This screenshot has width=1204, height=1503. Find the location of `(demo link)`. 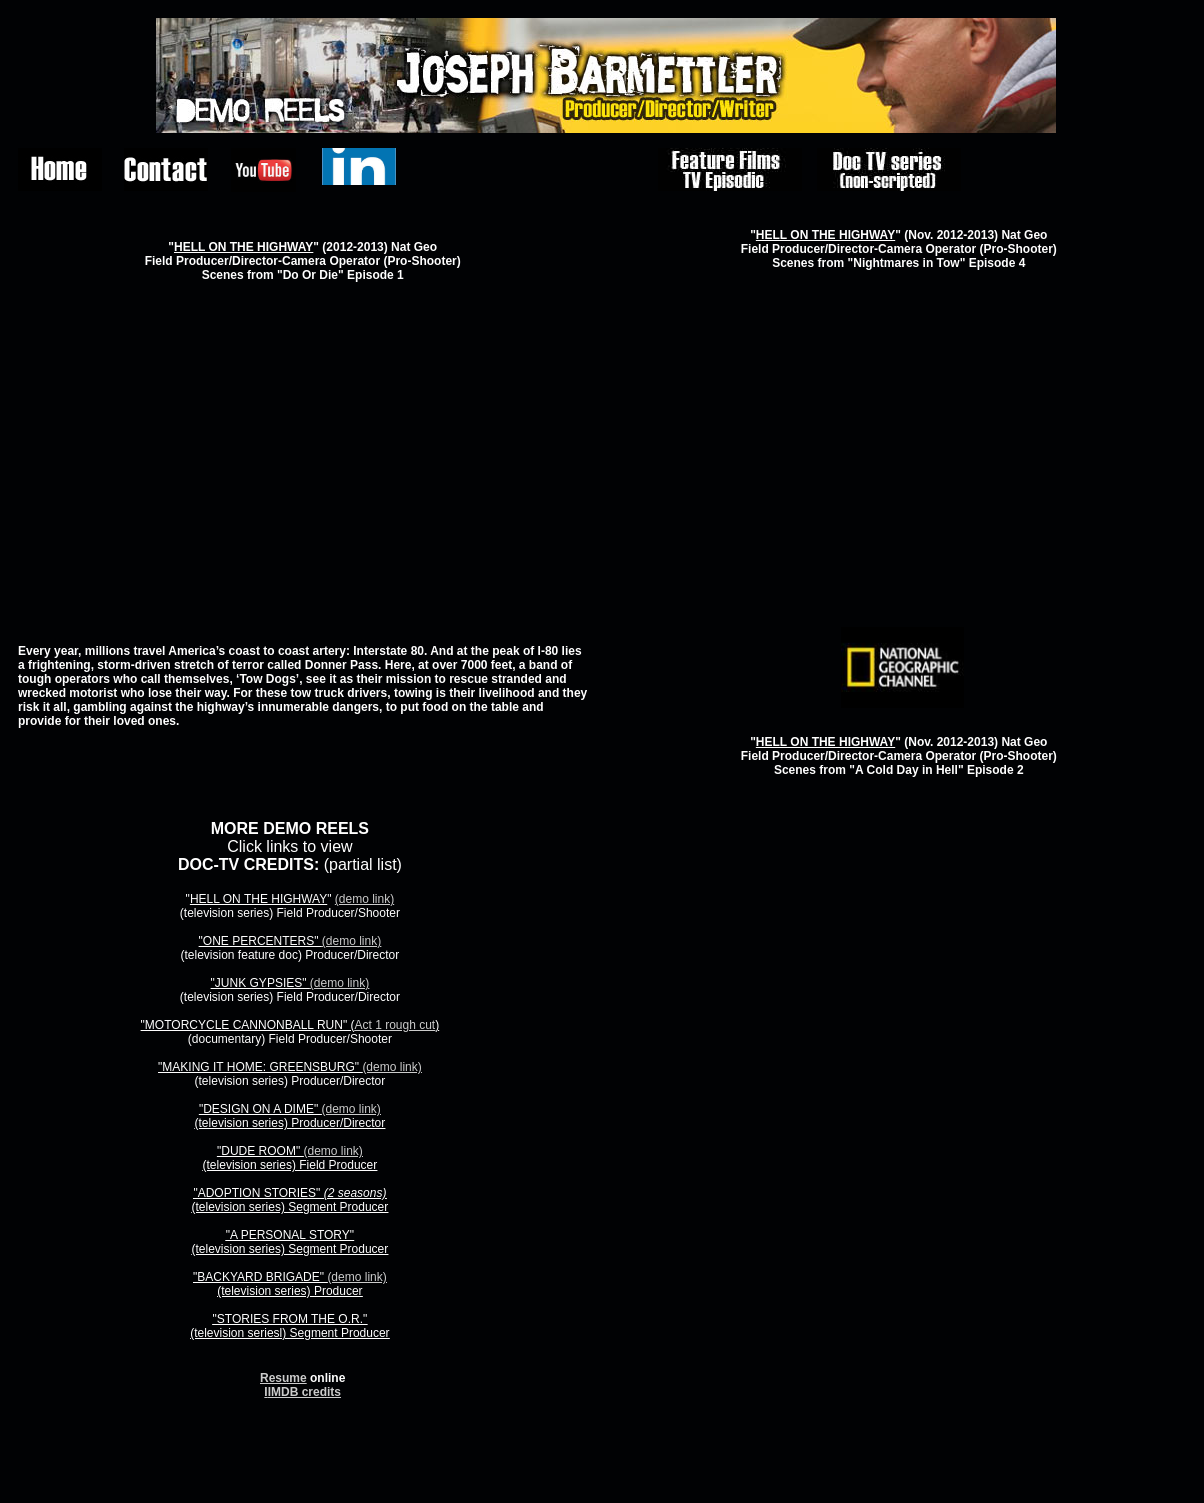

(demo link) is located at coordinates (364, 899).